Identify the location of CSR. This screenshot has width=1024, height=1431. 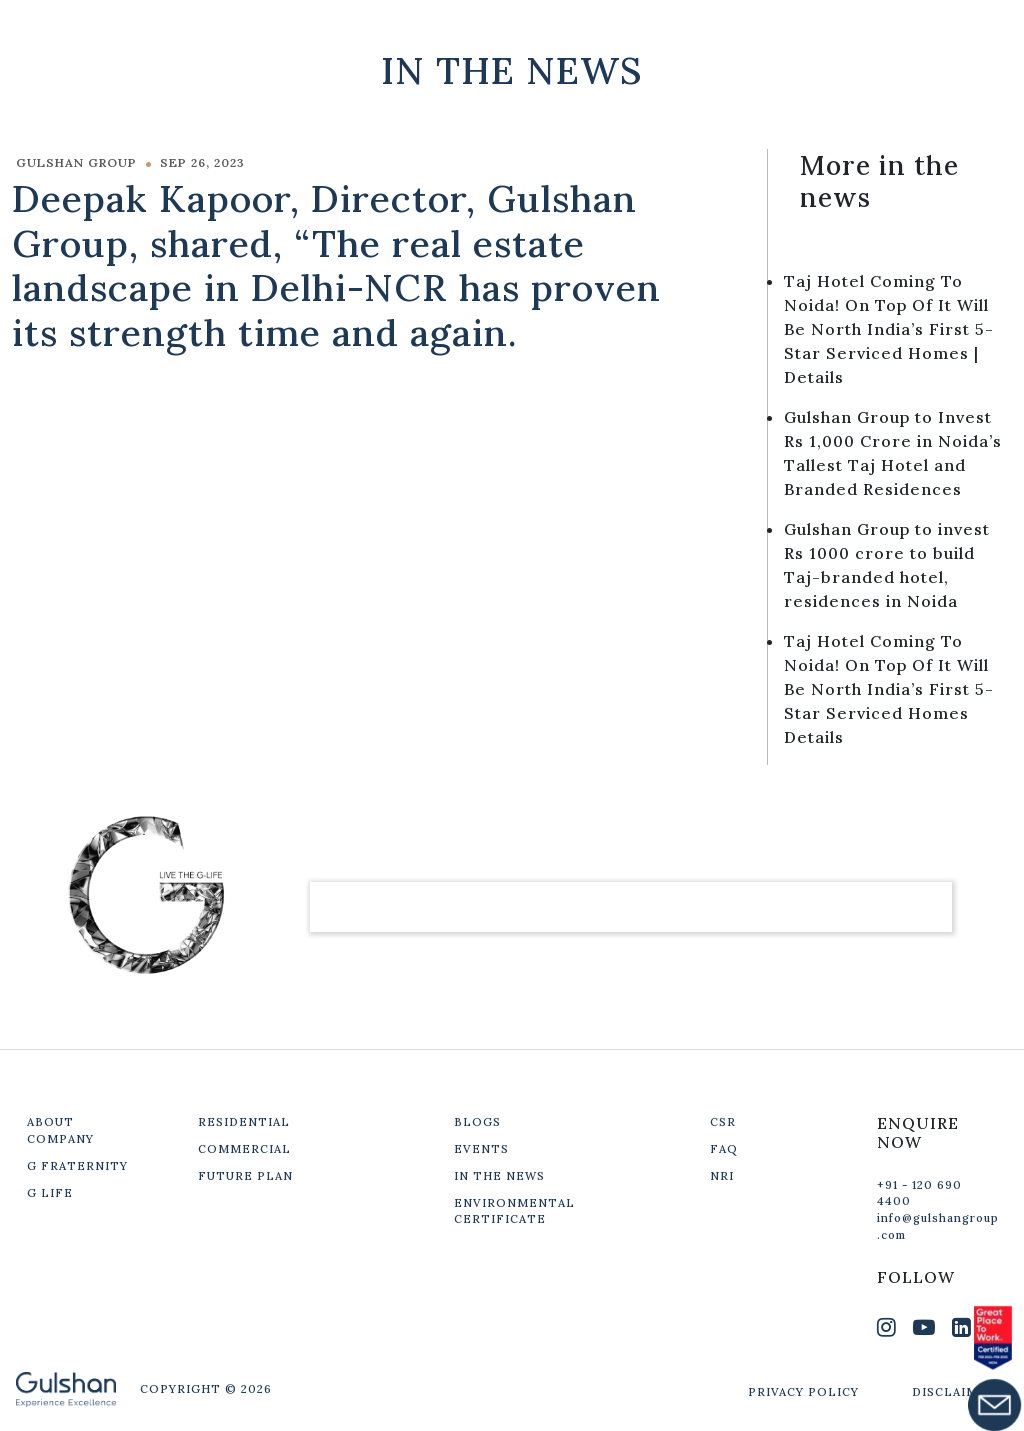
(723, 1122).